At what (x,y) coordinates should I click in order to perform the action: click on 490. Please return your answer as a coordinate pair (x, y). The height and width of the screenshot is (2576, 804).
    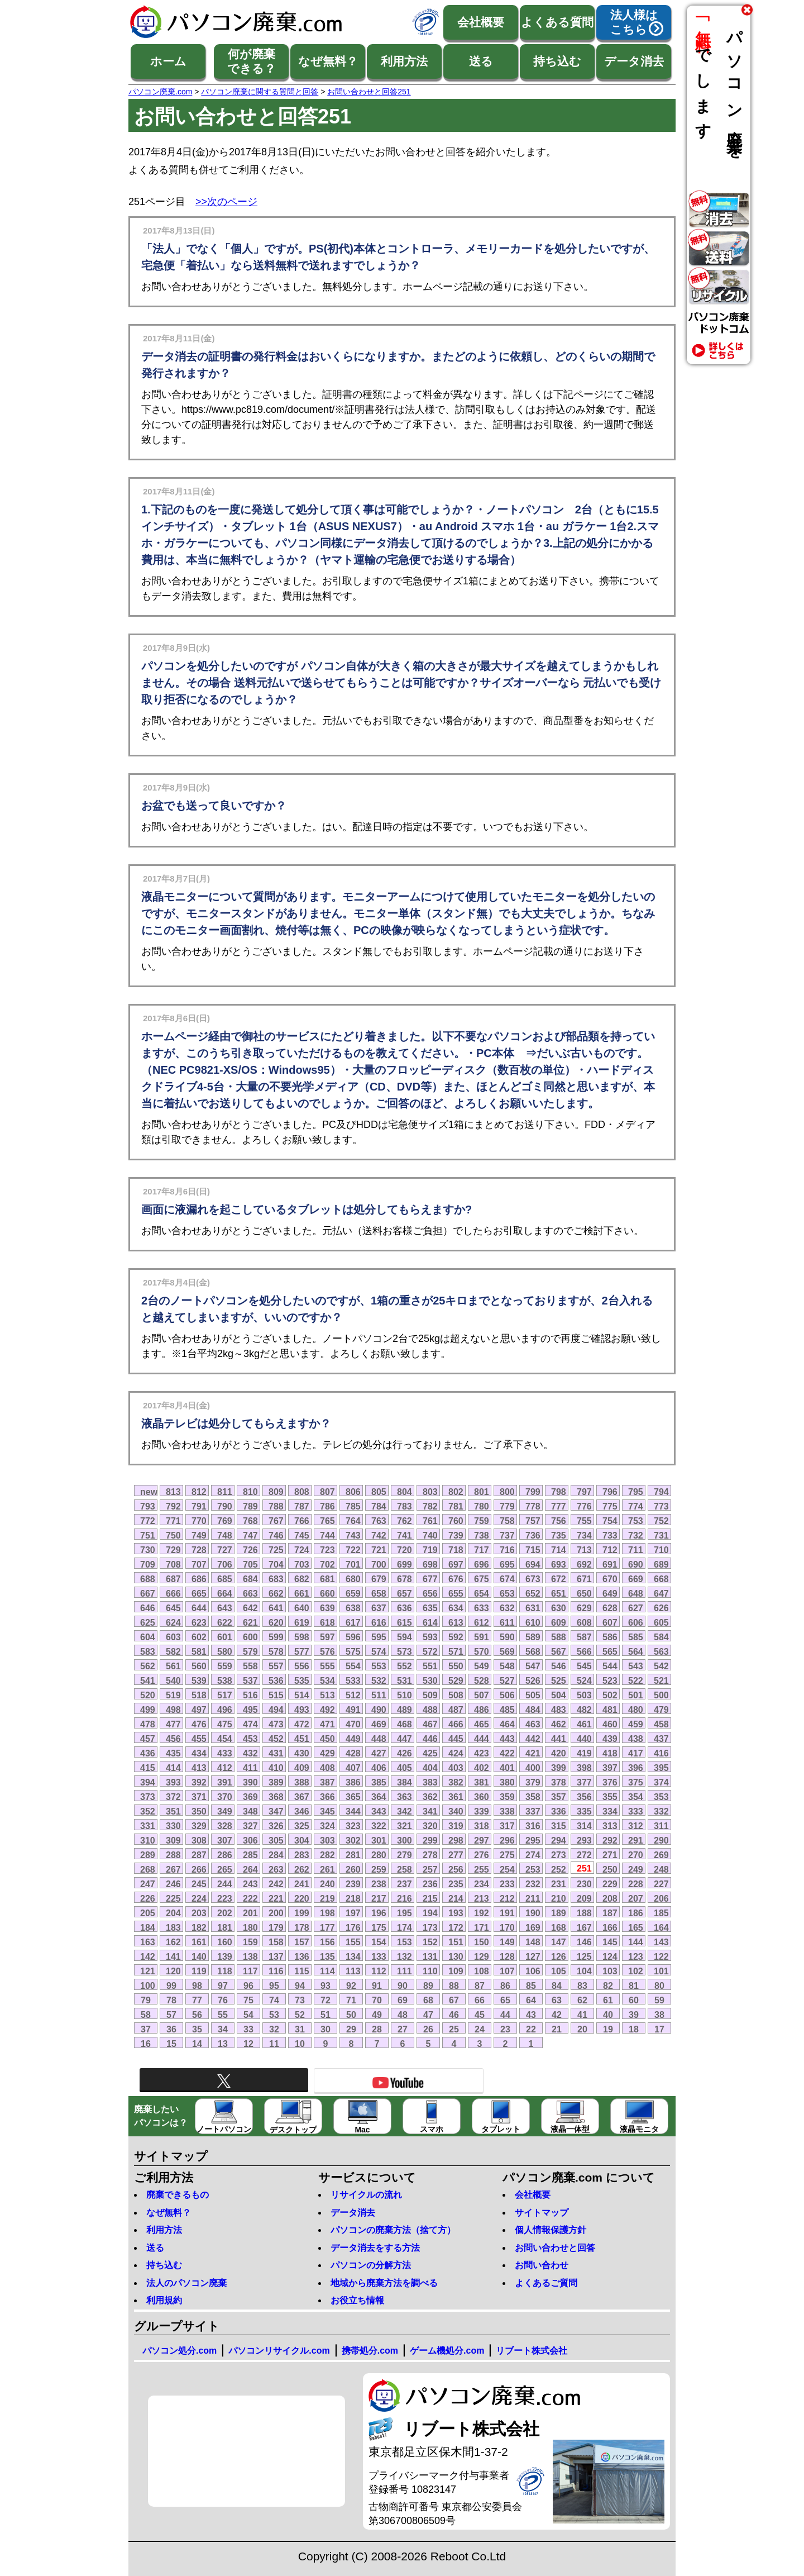
    Looking at the image, I should click on (378, 1709).